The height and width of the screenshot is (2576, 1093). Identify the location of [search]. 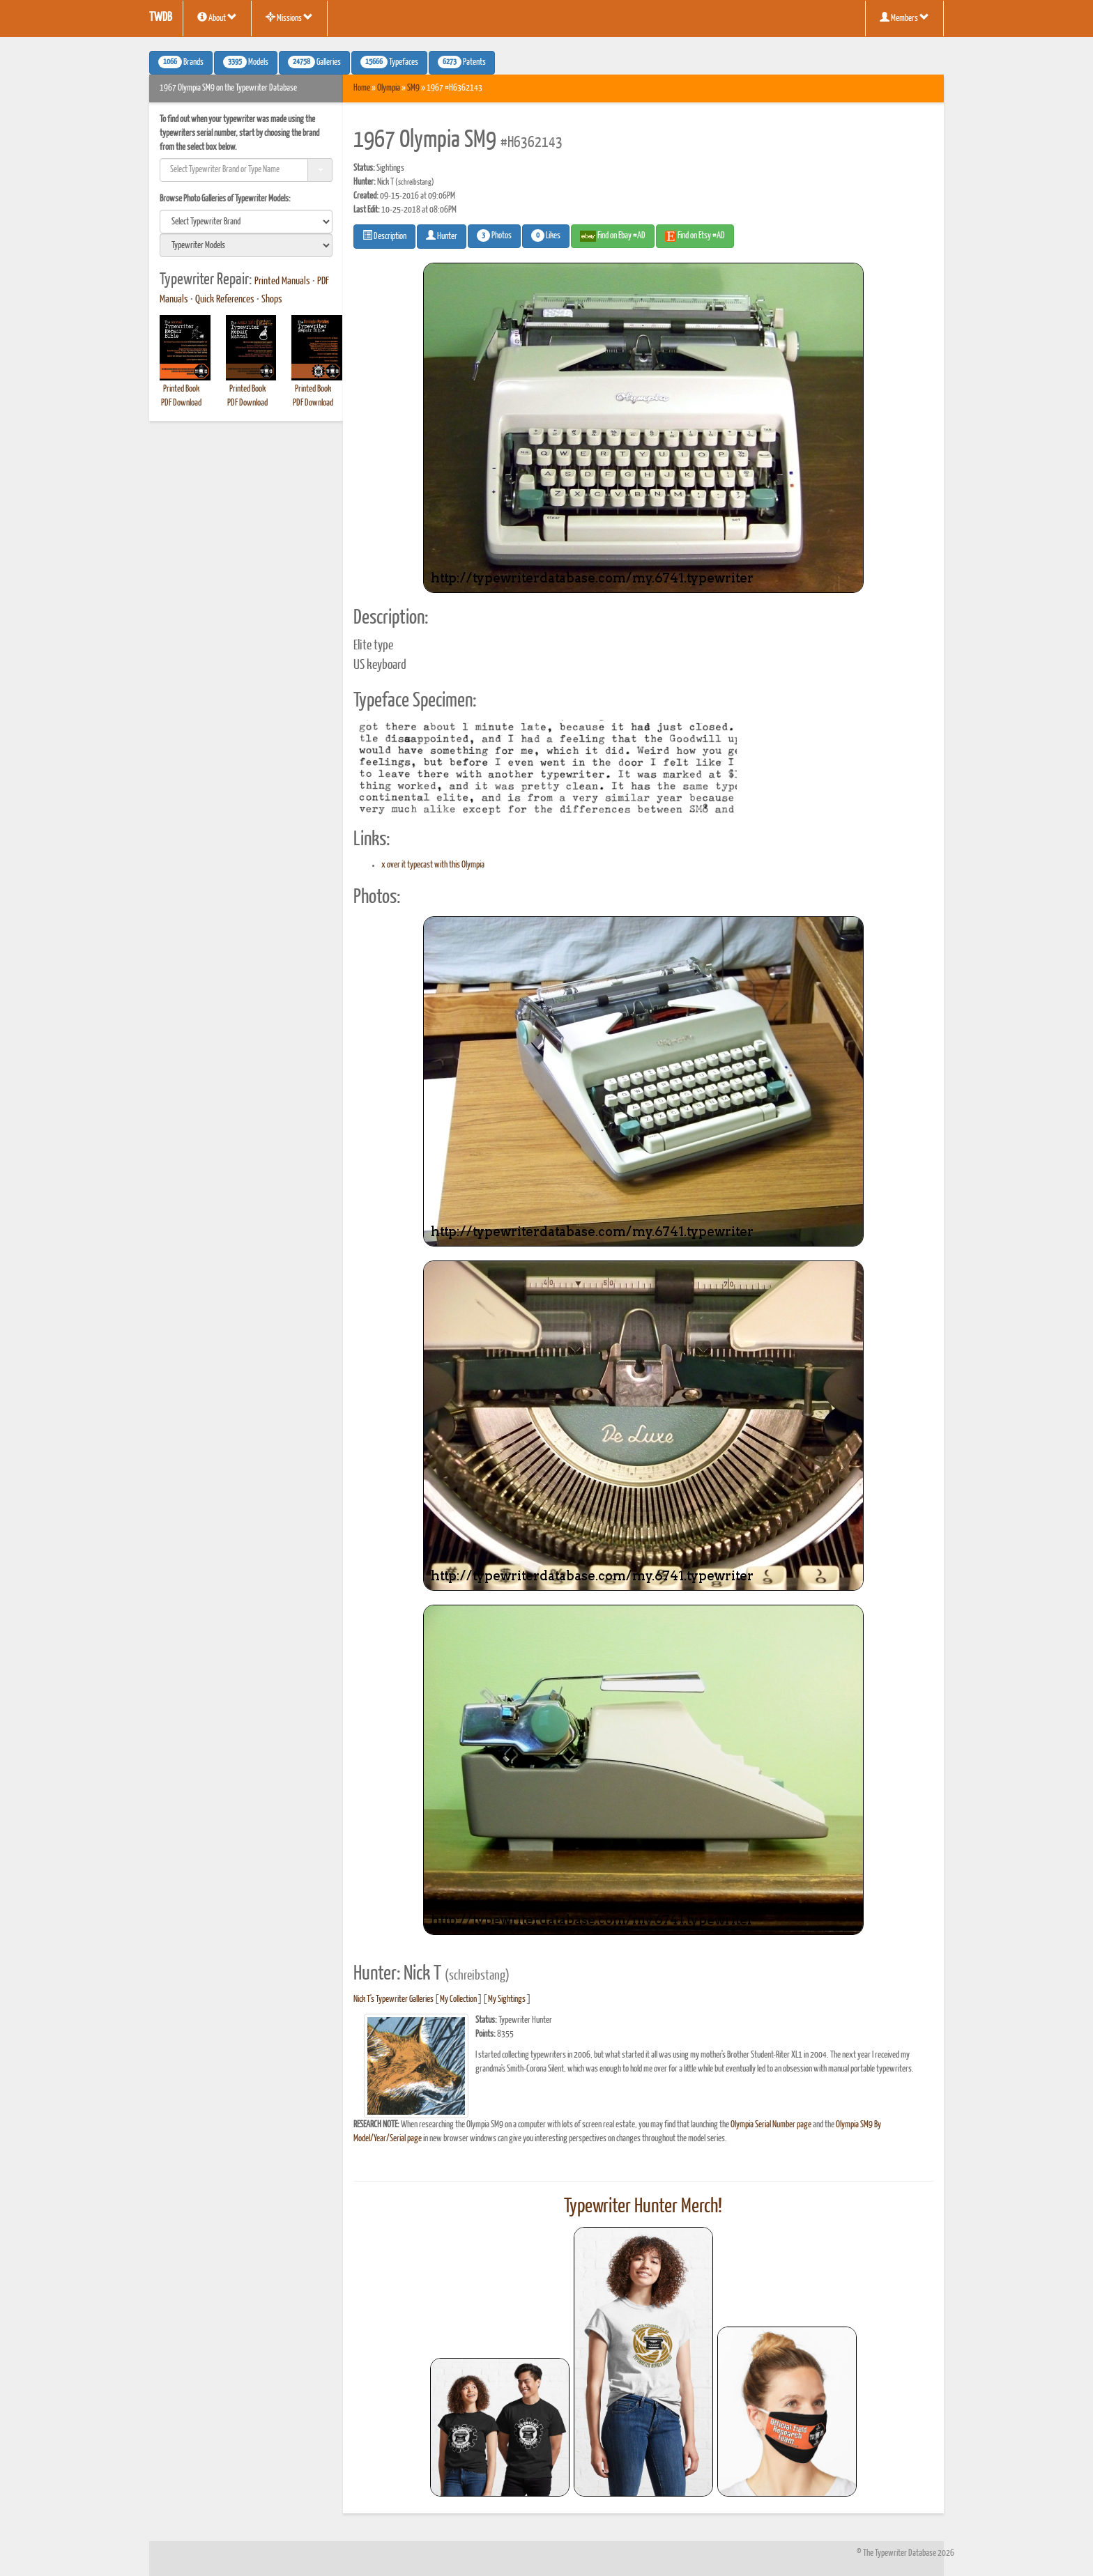
(246, 221).